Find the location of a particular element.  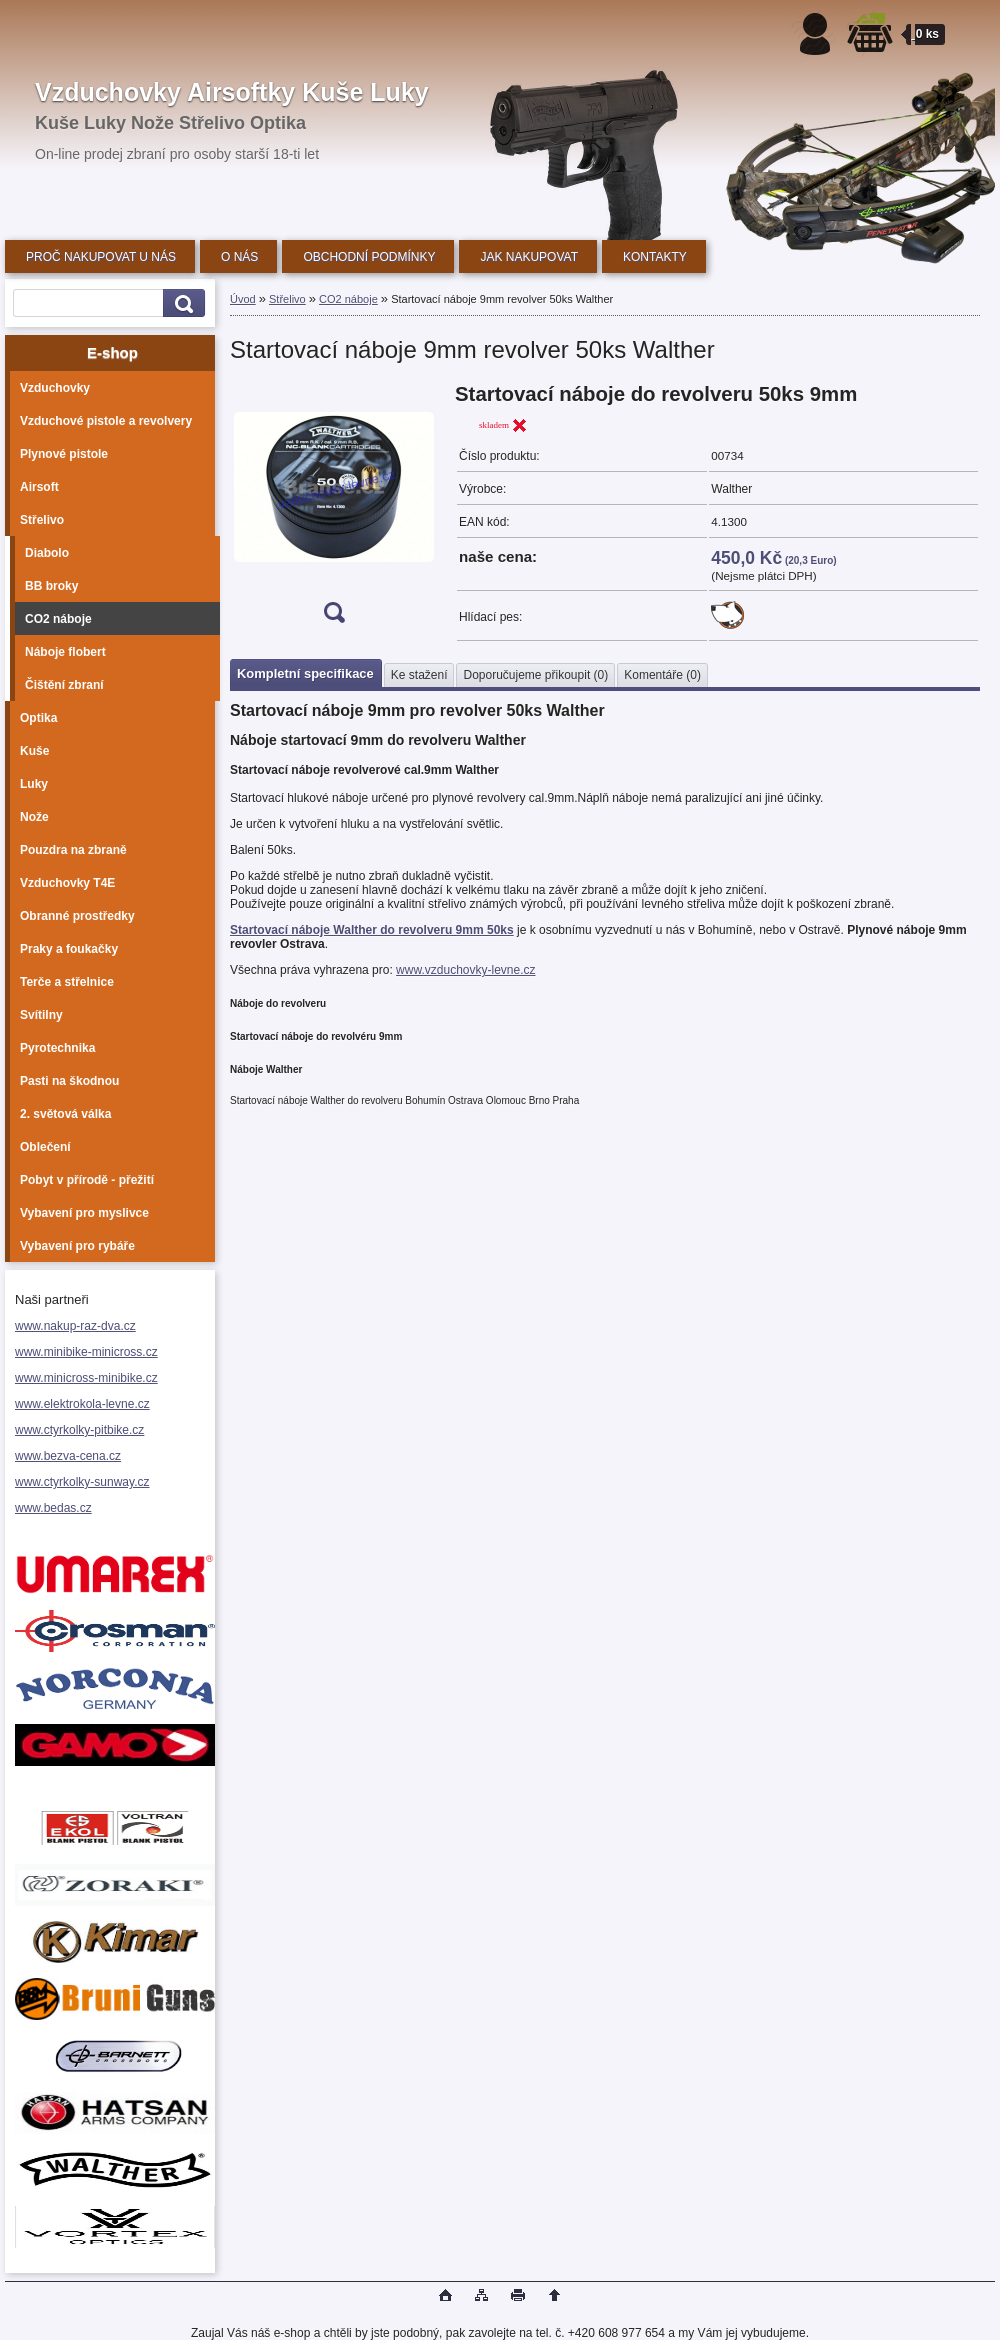

www.minibike-minicross.cz is located at coordinates (86, 1352).